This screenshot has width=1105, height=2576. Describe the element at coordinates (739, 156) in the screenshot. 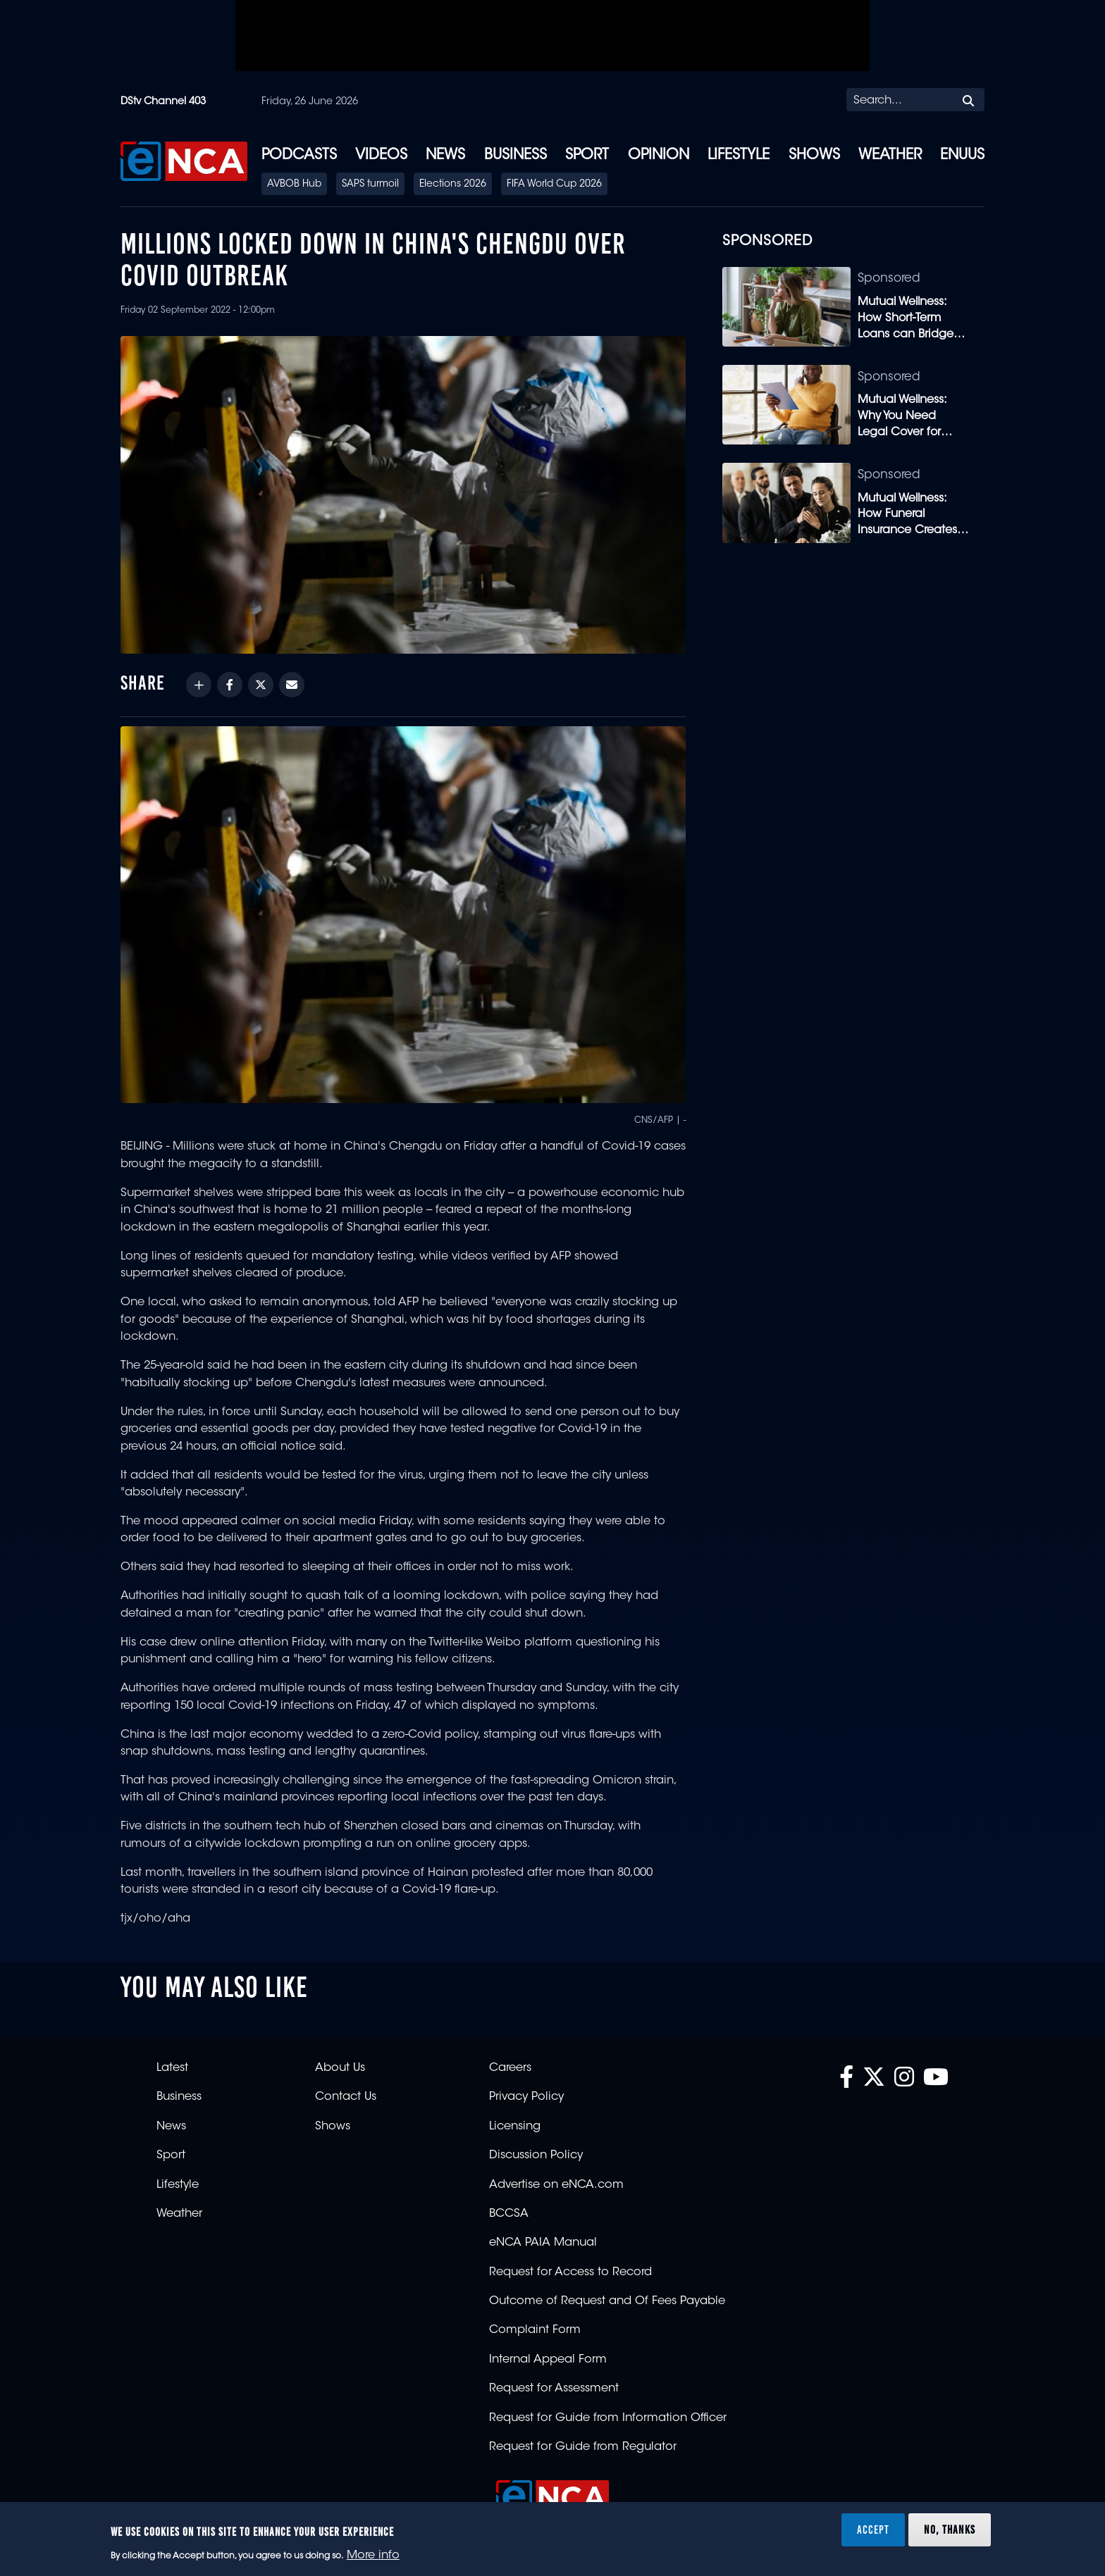

I see `Lifestyle` at that location.